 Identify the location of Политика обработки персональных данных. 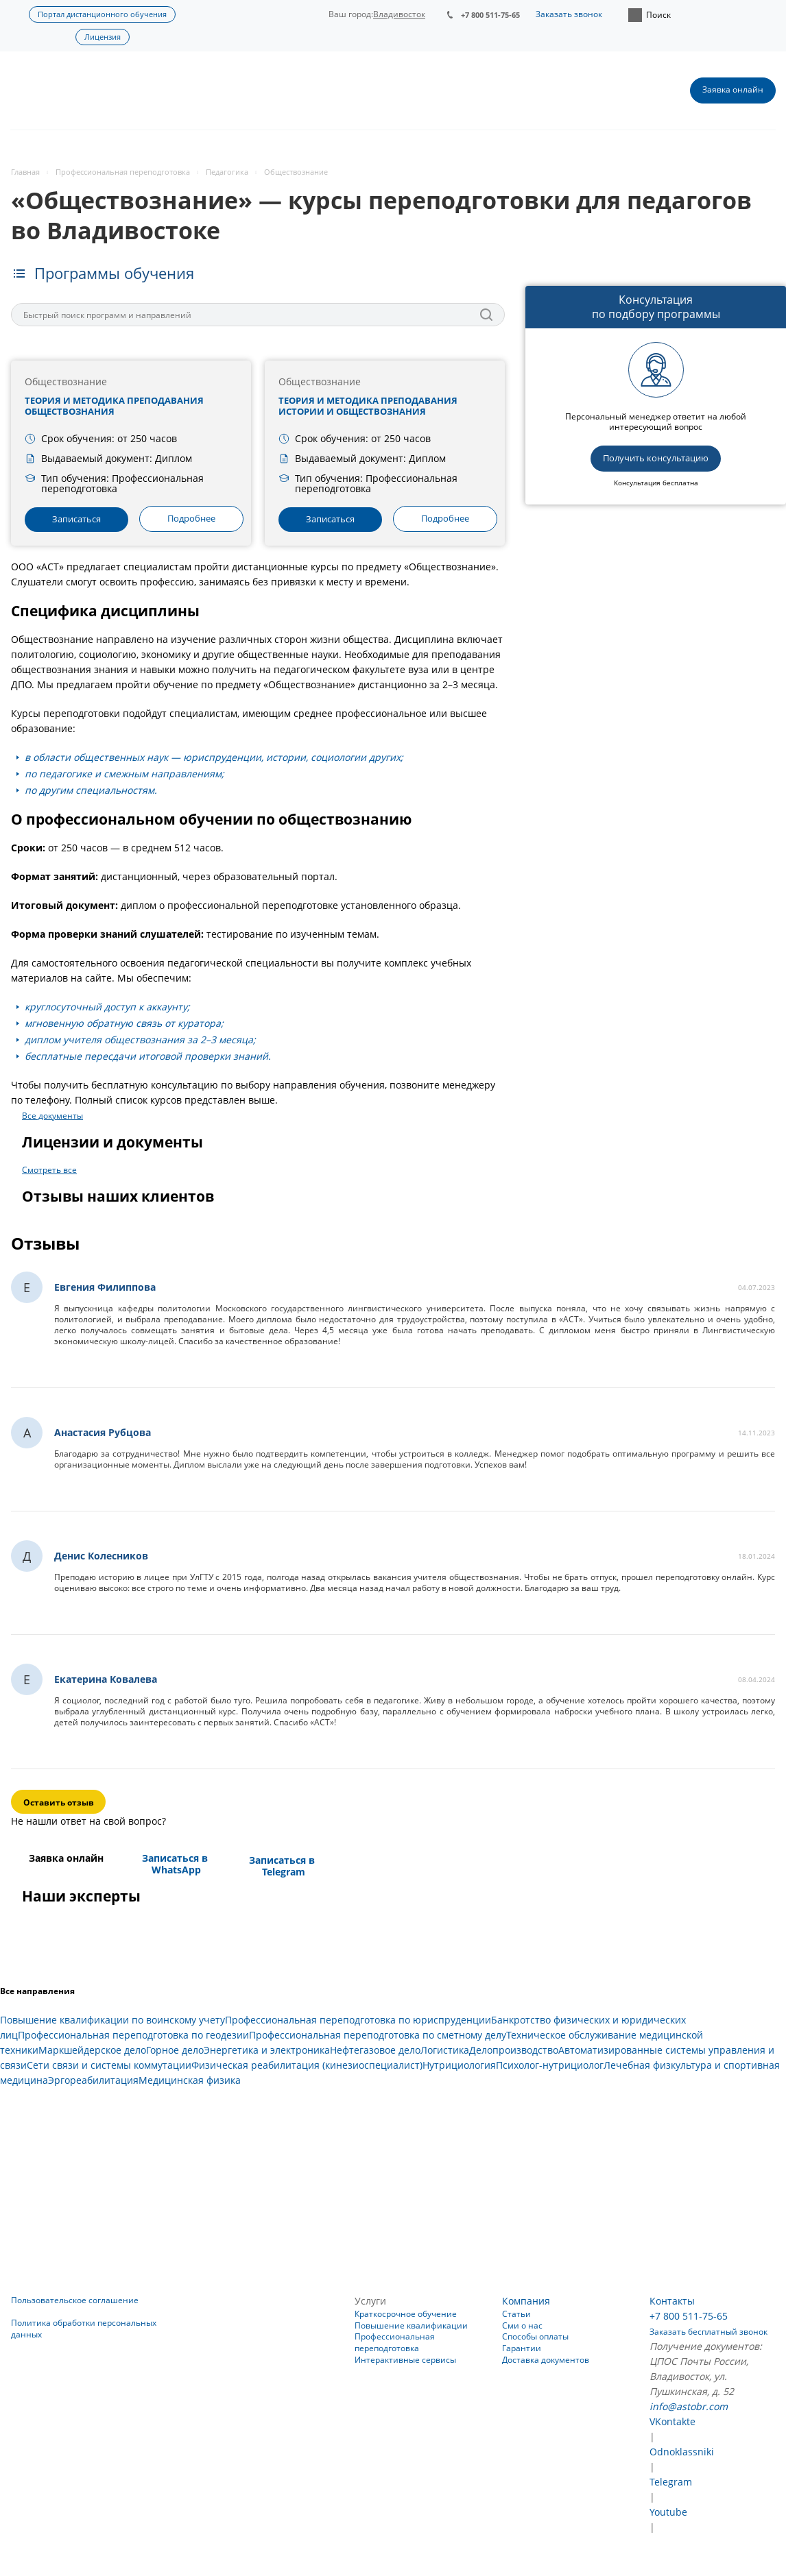
(83, 2328).